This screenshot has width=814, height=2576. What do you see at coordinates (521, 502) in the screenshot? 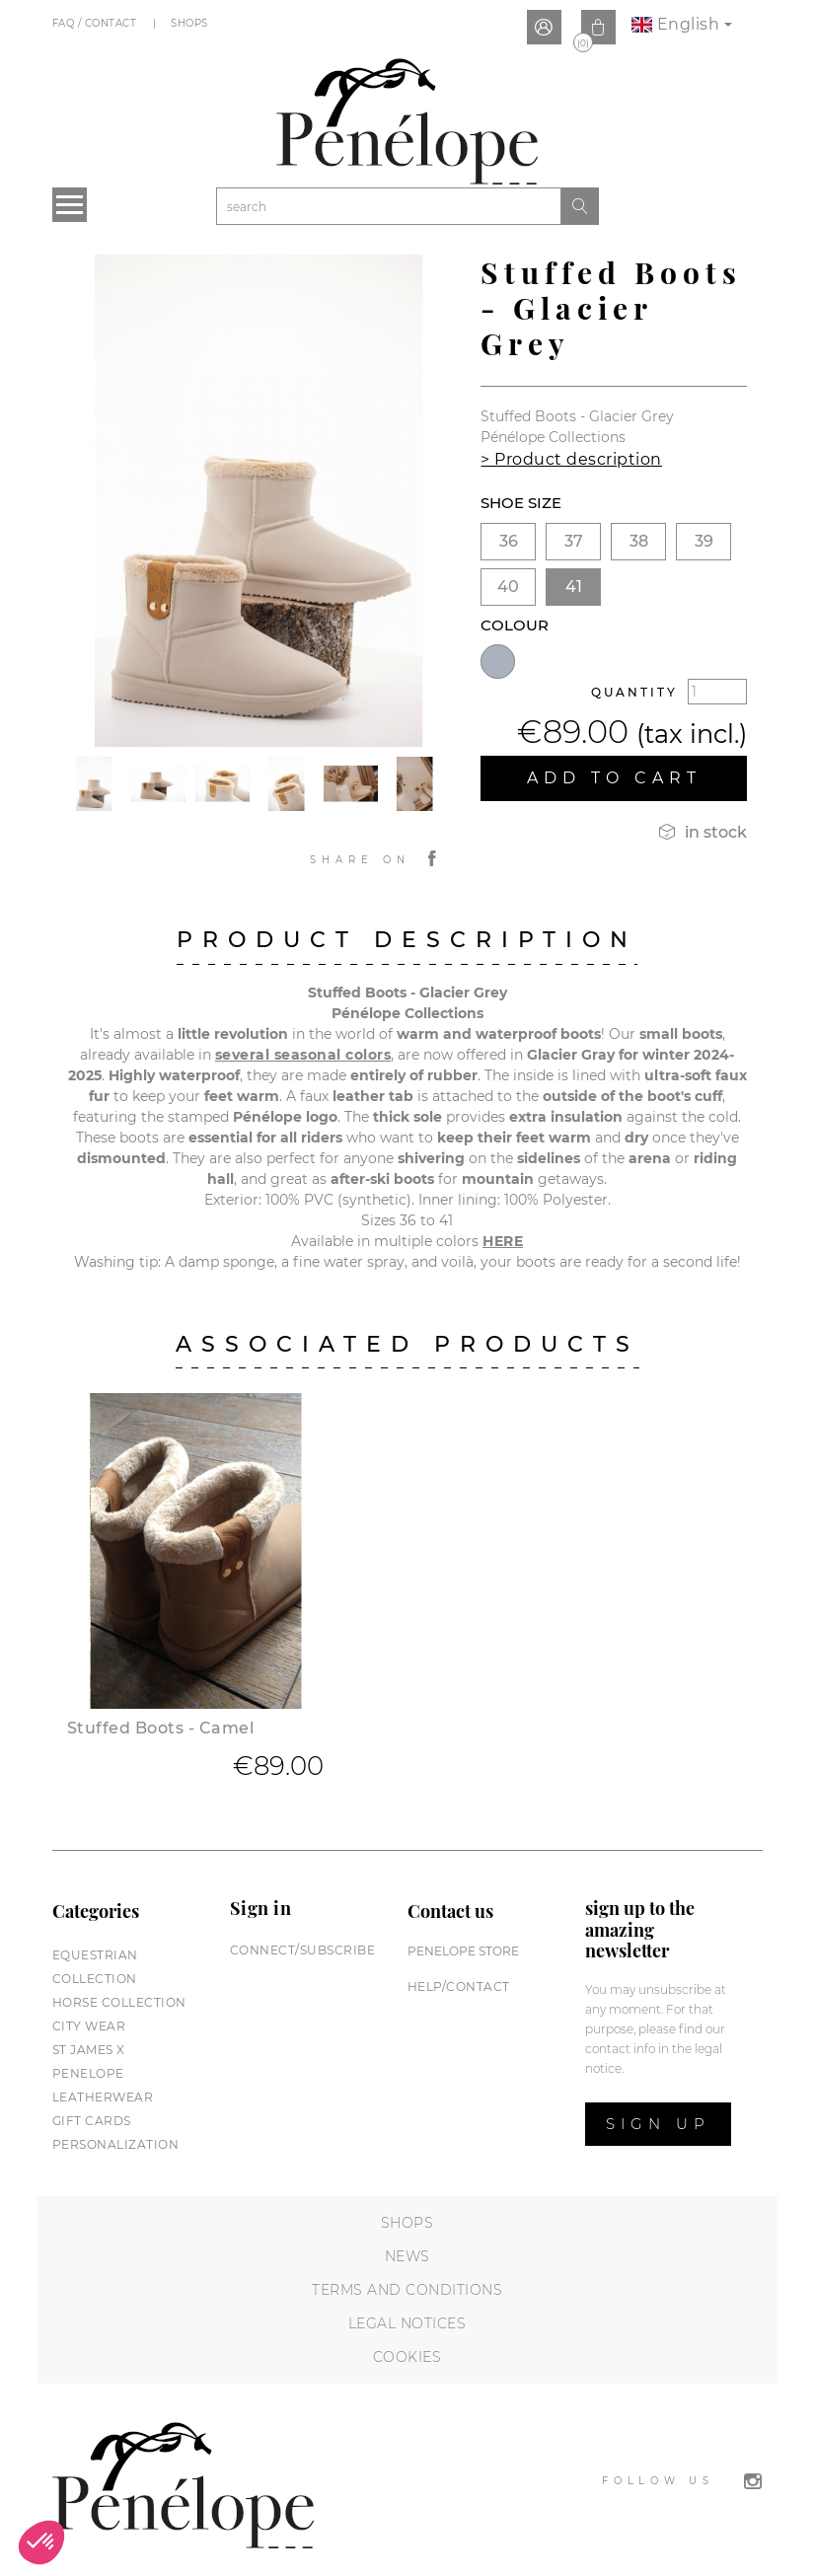
I see `Shoe size` at bounding box center [521, 502].